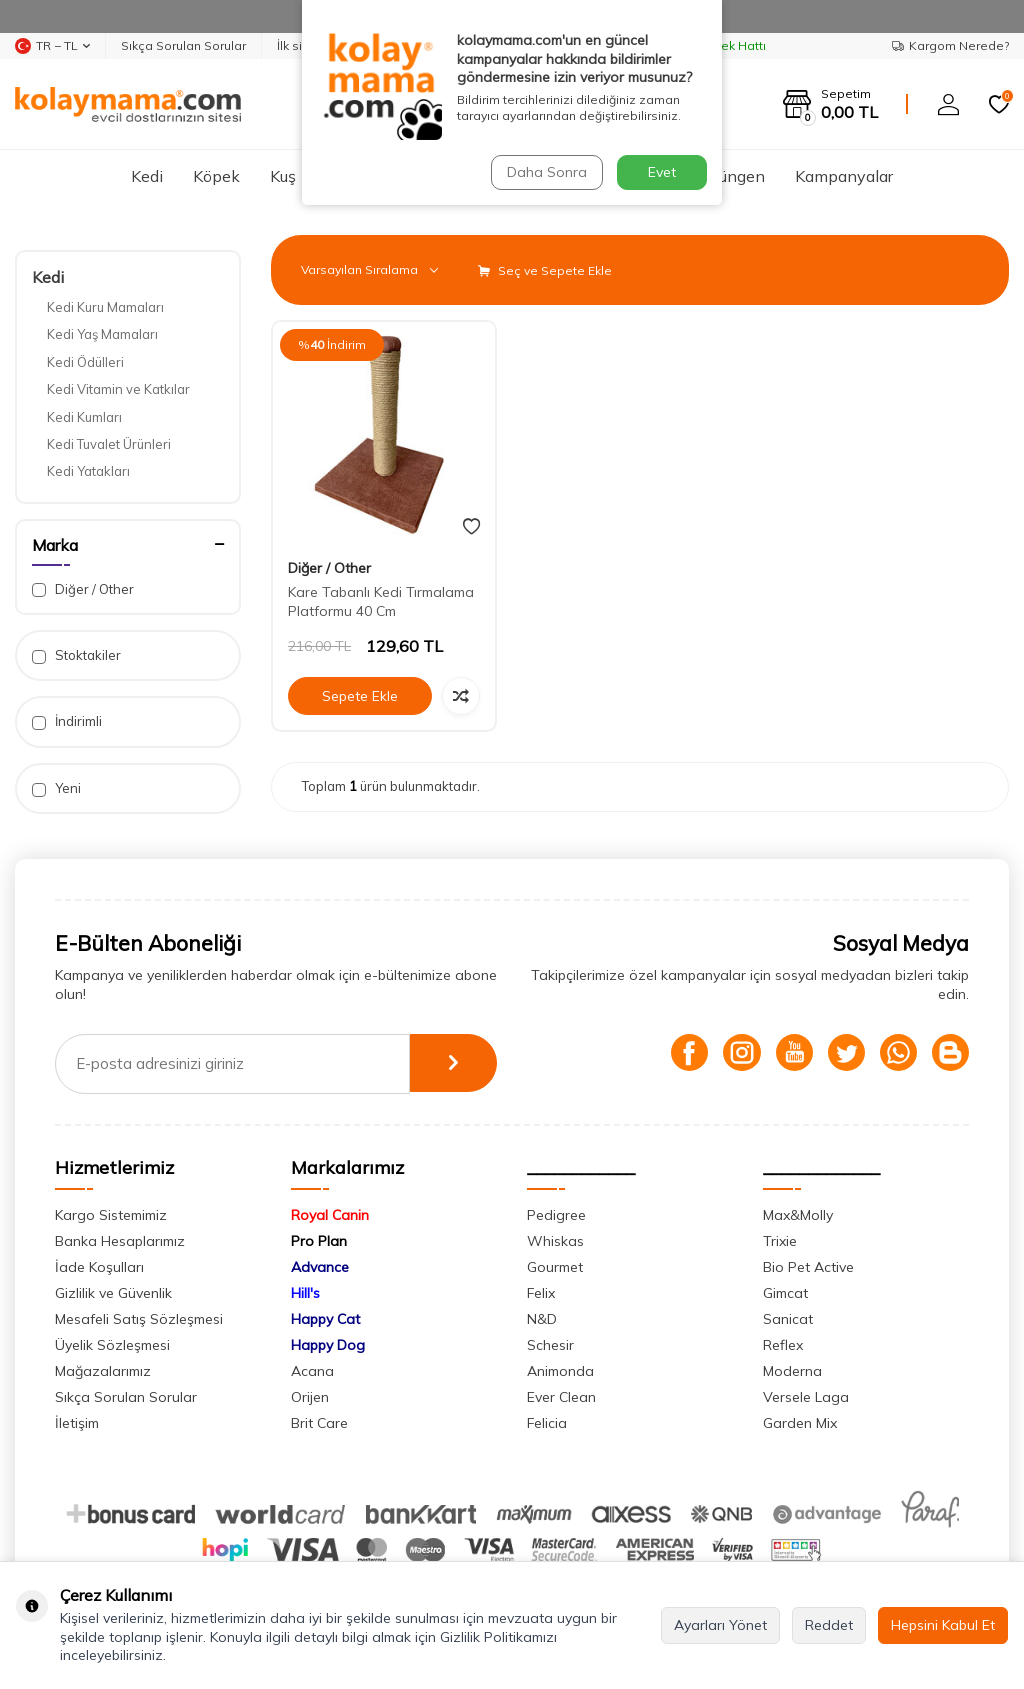 This screenshot has height=1689, width=1024. What do you see at coordinates (56, 788) in the screenshot?
I see `Yeni` at bounding box center [56, 788].